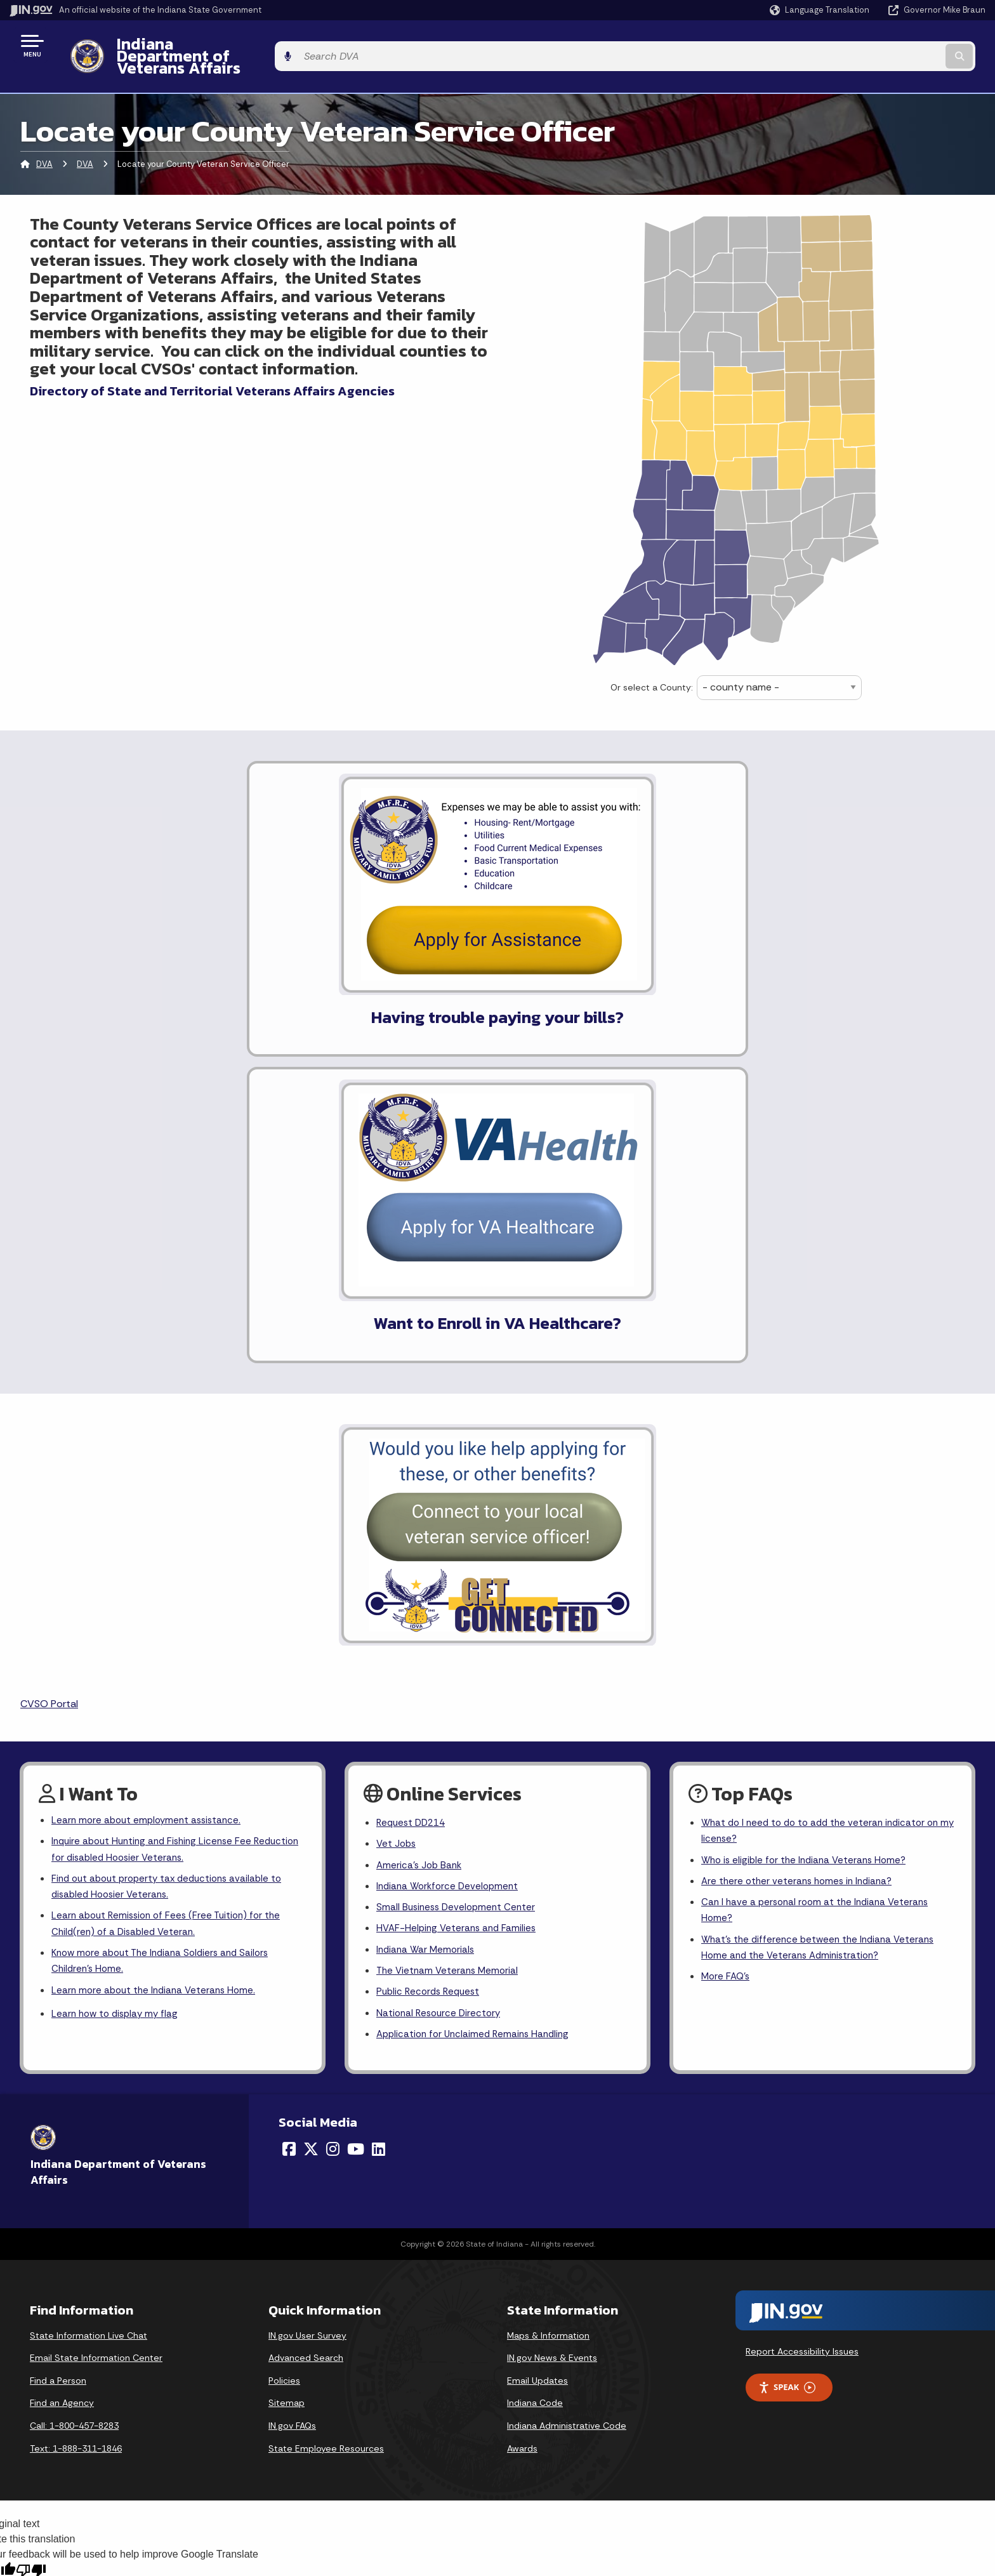 This screenshot has width=995, height=2576. I want to click on Indiana Workforce Development, so click(450, 1532).